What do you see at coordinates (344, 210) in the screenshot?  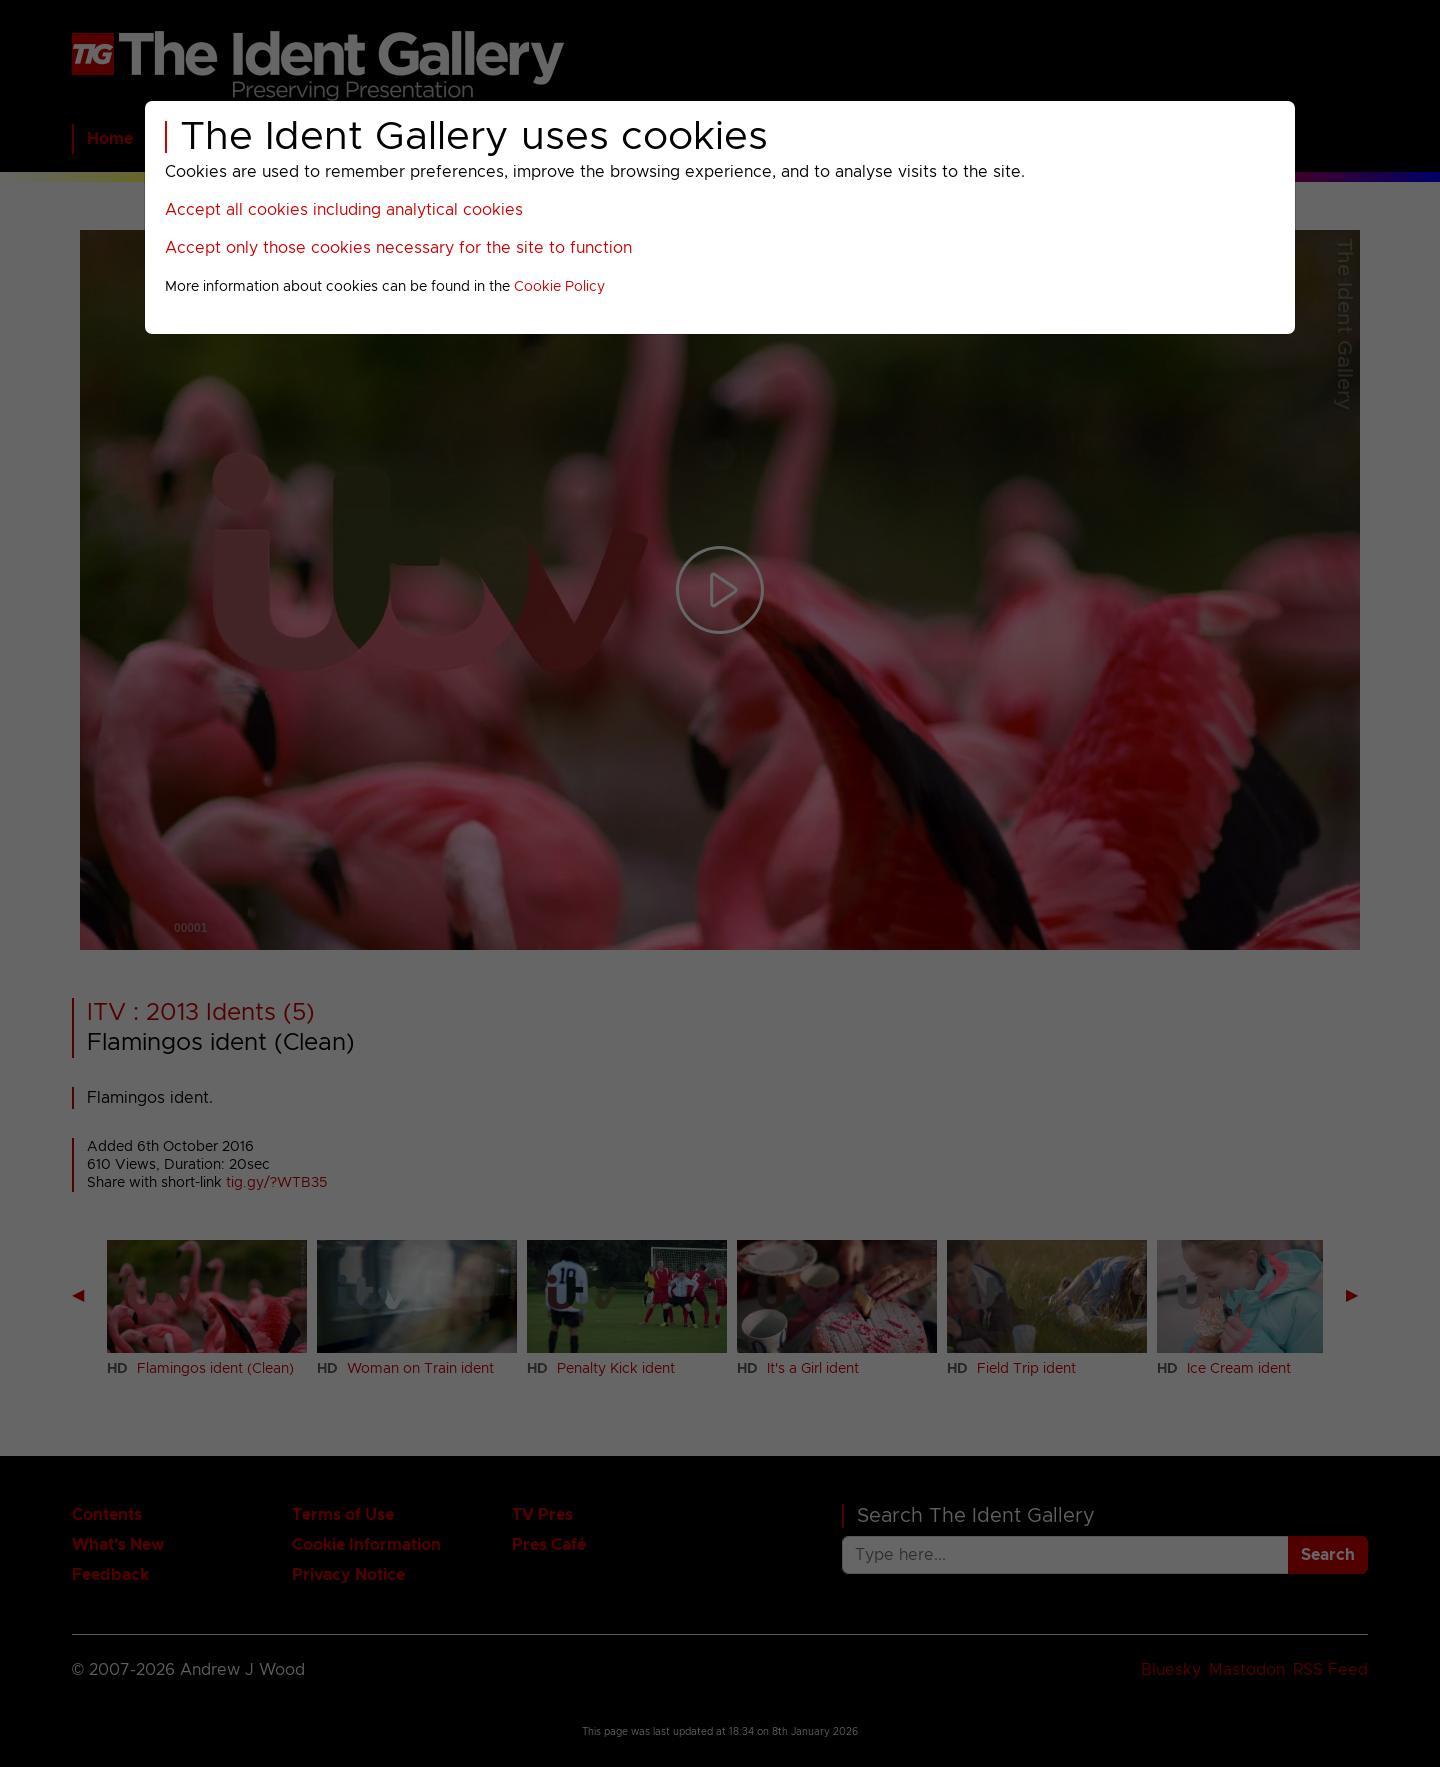 I see `Accept all cookies including analytical cookies` at bounding box center [344, 210].